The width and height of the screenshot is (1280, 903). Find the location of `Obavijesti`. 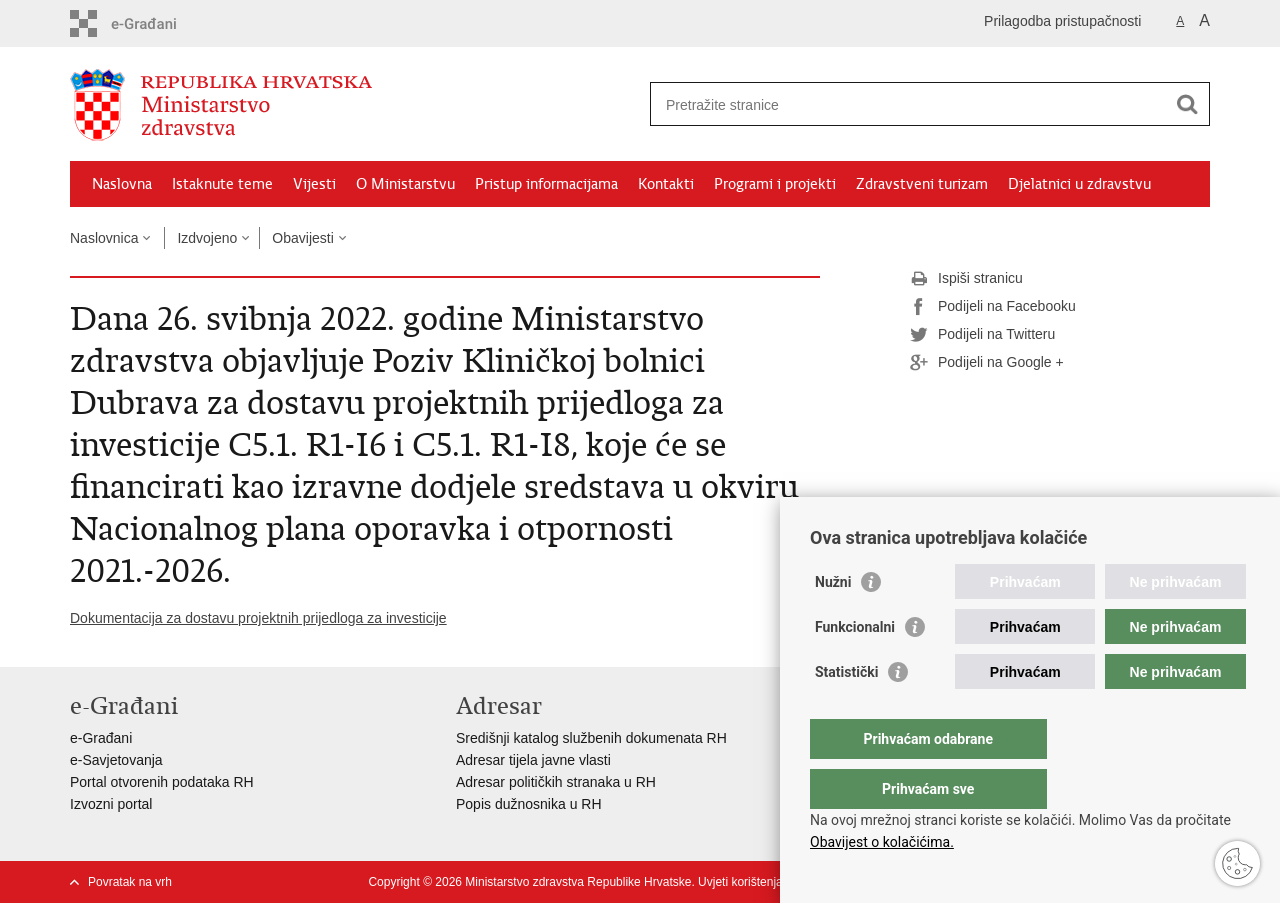

Obavijesti is located at coordinates (302, 238).